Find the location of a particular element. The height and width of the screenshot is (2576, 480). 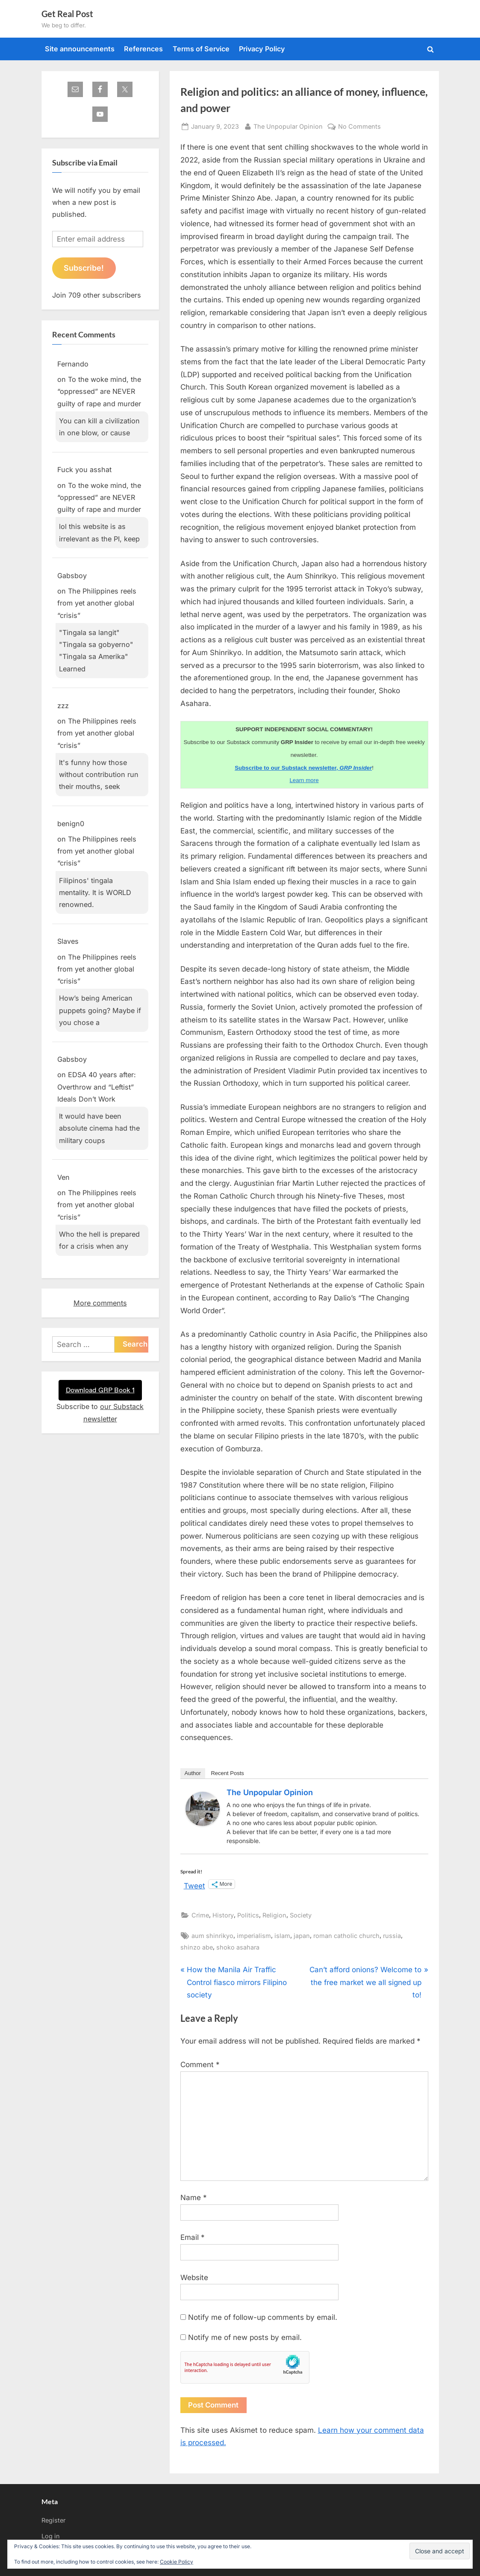

Privacy Policy is located at coordinates (262, 48).